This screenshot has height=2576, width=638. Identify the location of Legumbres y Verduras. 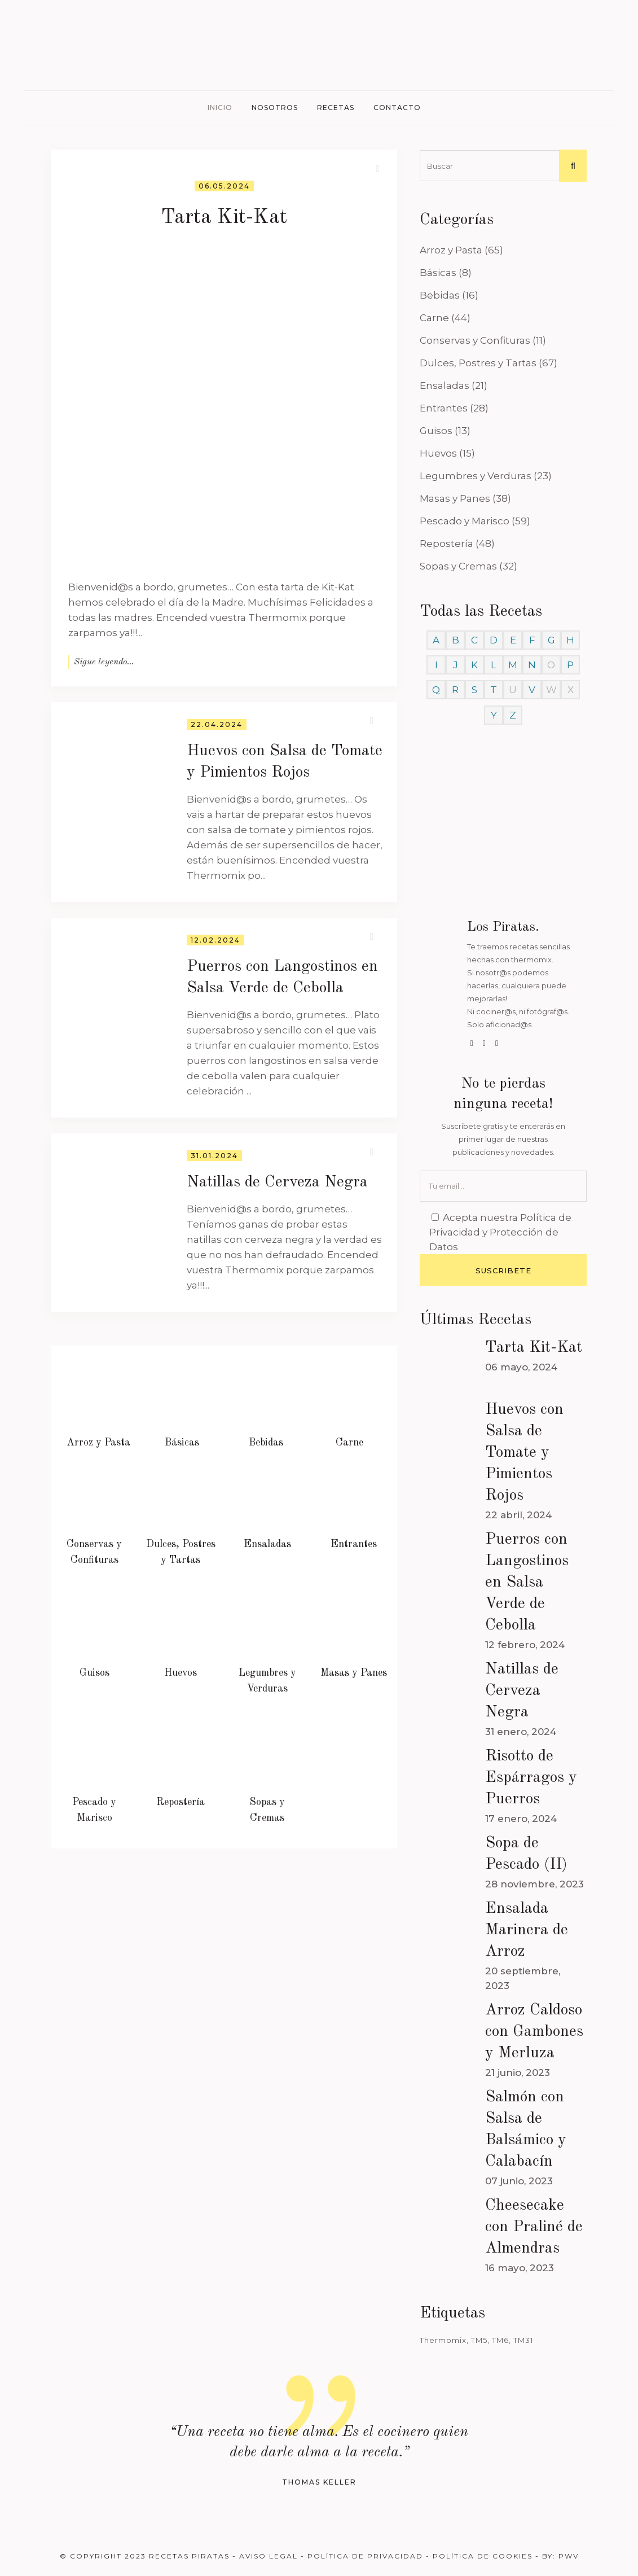
(475, 475).